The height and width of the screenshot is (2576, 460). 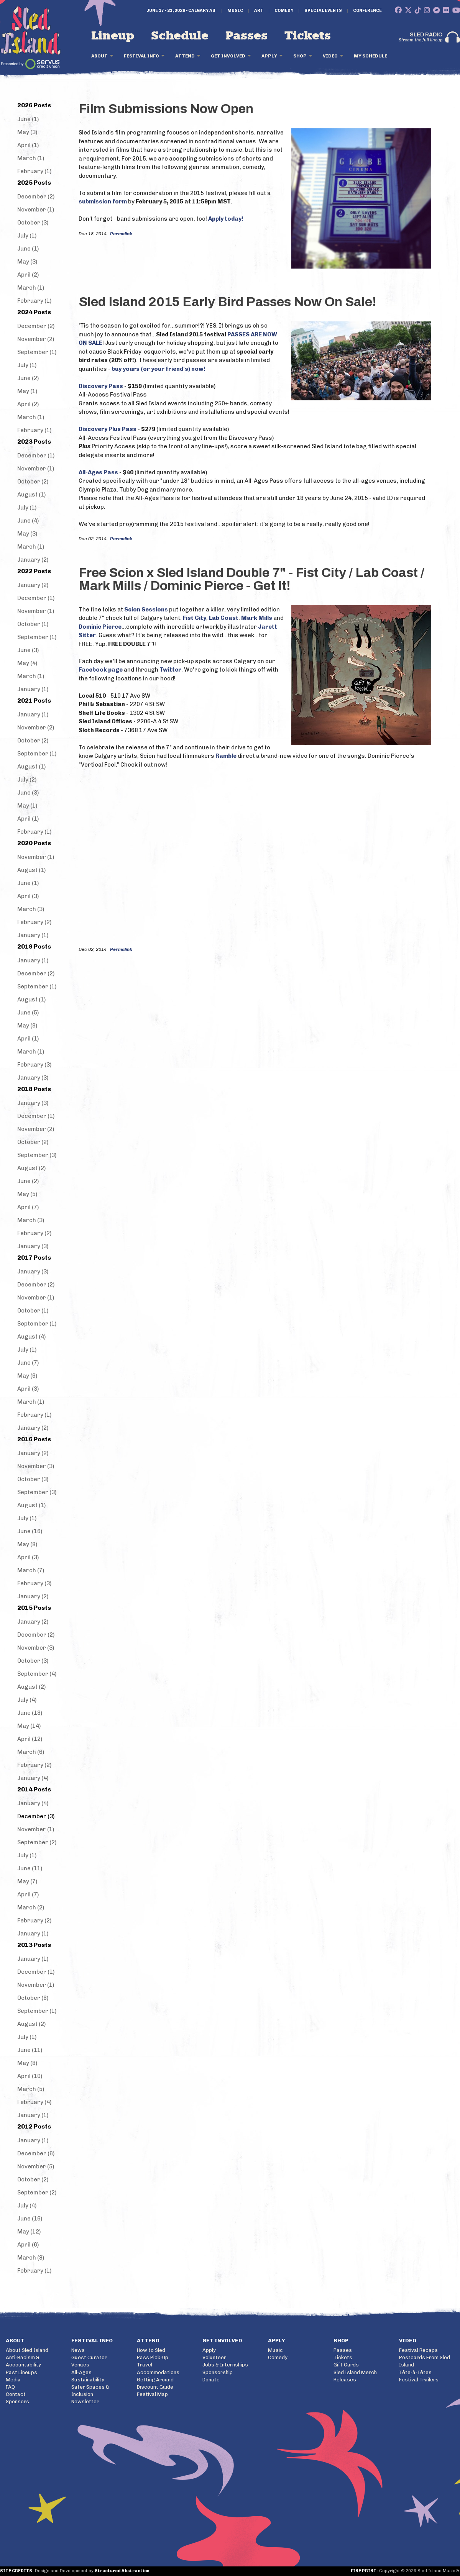 What do you see at coordinates (27, 1375) in the screenshot?
I see `May (6)` at bounding box center [27, 1375].